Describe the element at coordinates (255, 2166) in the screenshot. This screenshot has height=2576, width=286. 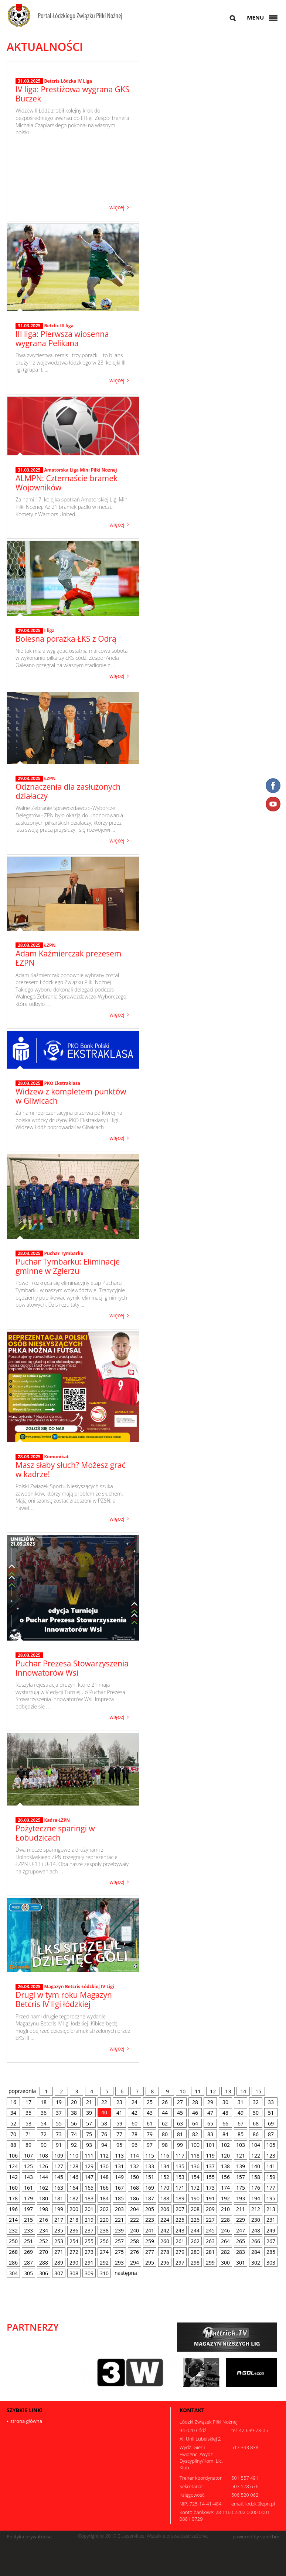
I see `140` at that location.